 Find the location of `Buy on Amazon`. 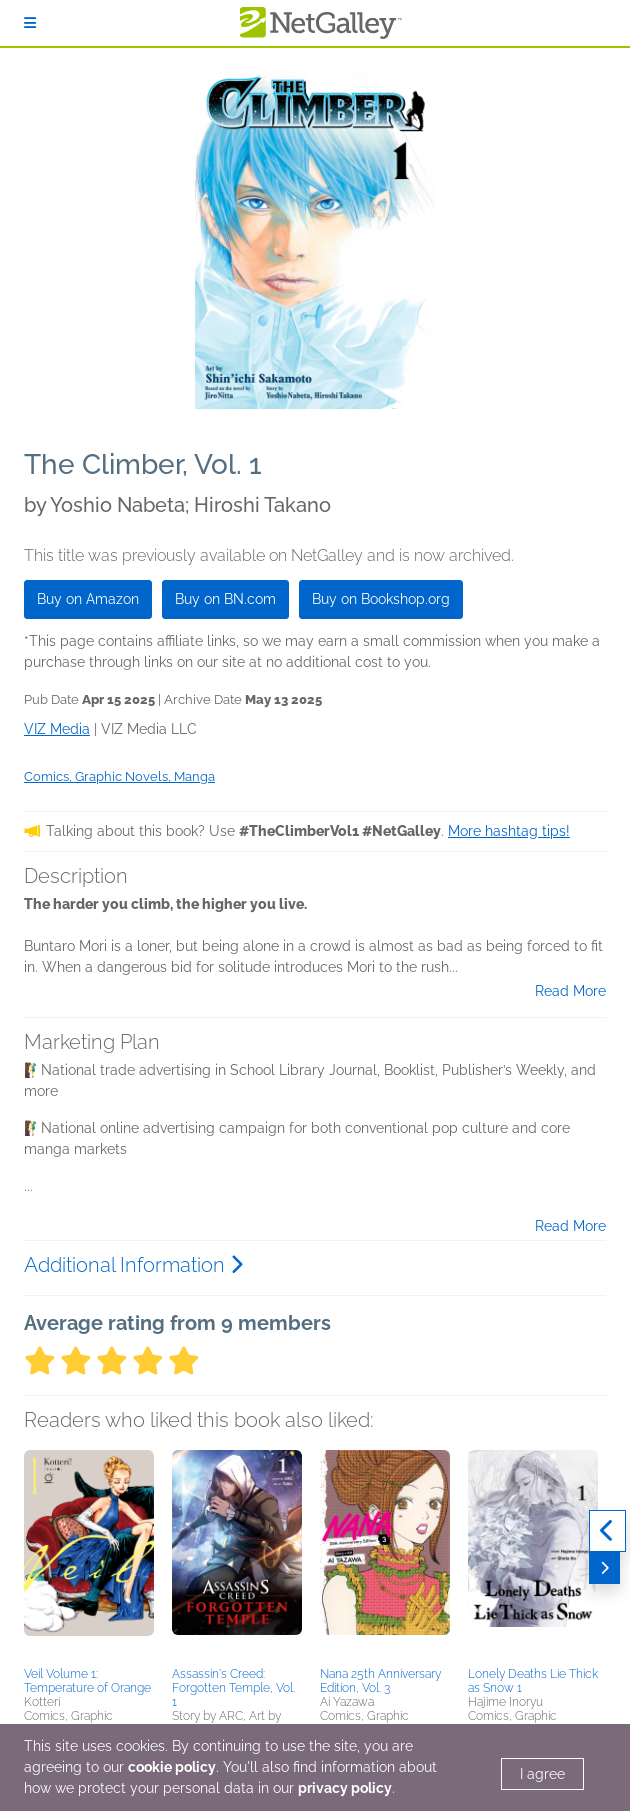

Buy on Amazon is located at coordinates (88, 599).